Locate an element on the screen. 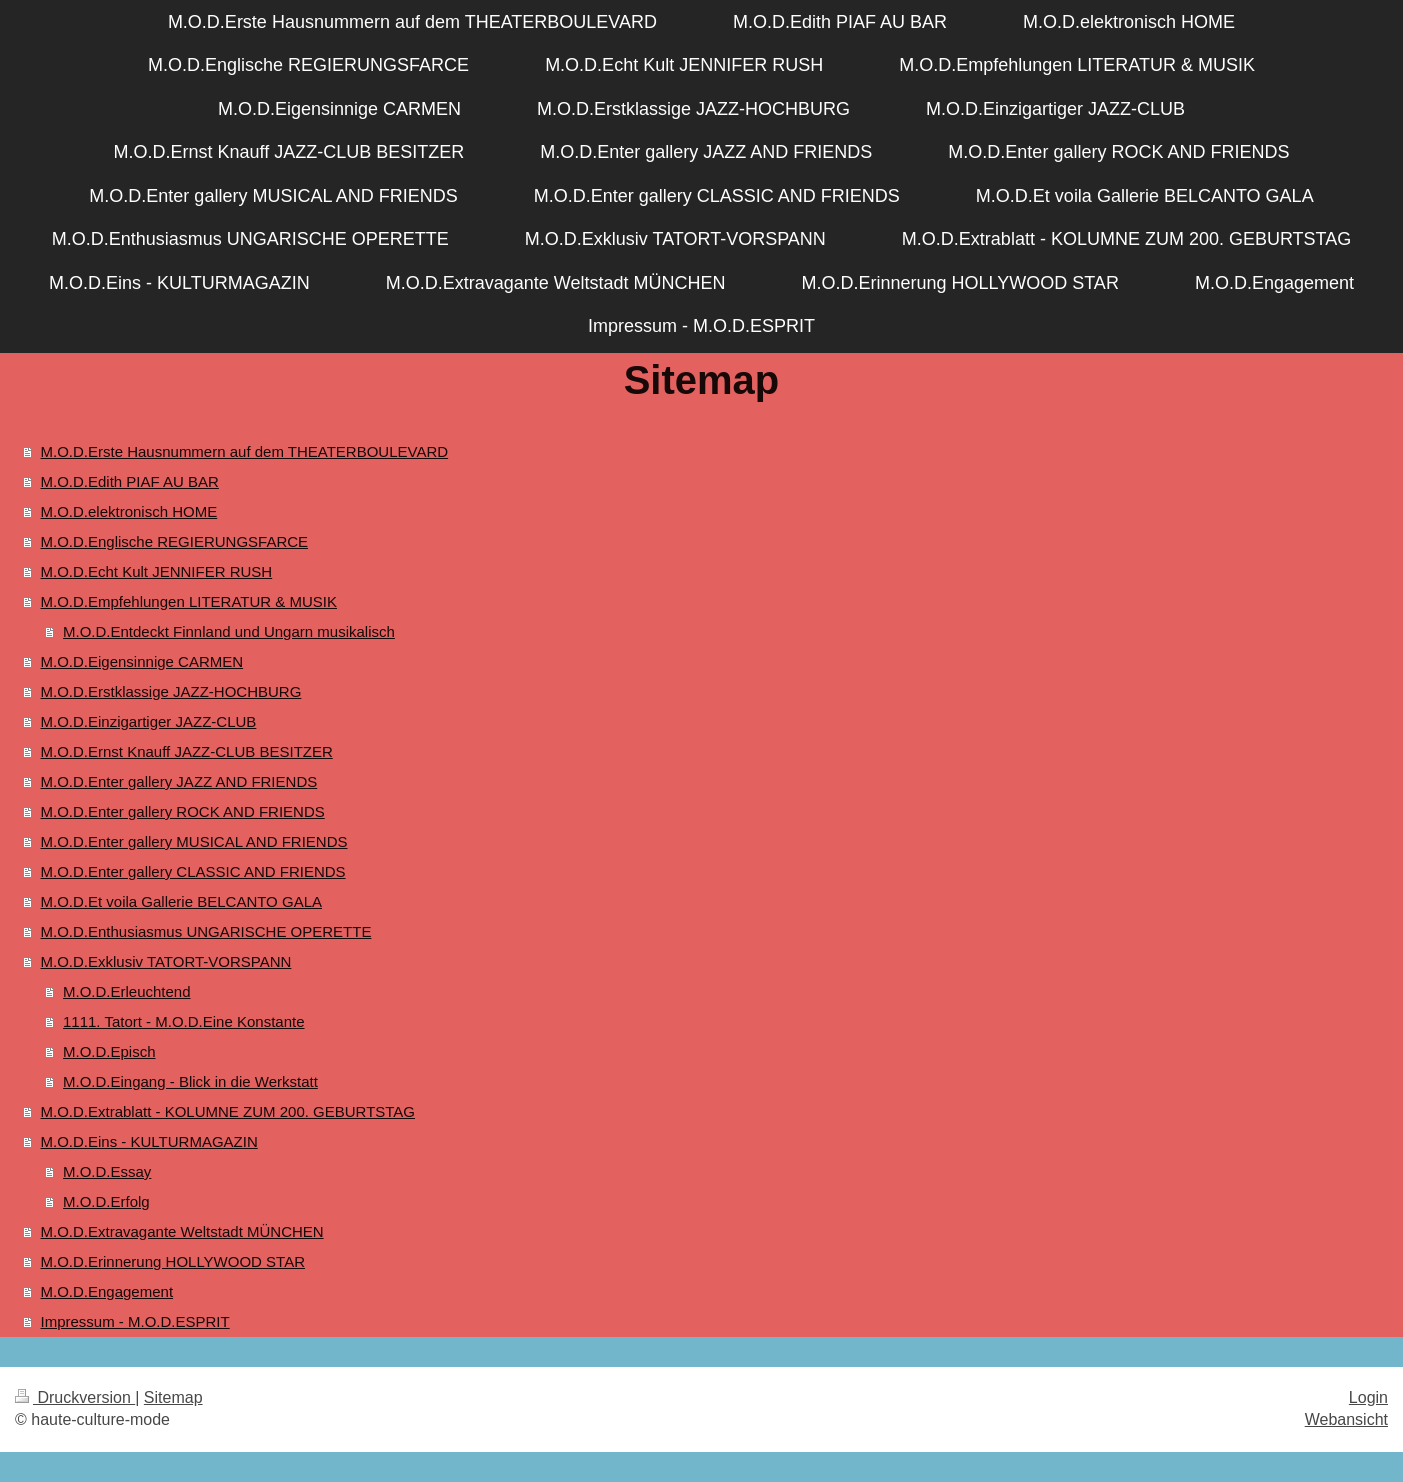 This screenshot has height=1482, width=1403. Login is located at coordinates (1368, 1397).